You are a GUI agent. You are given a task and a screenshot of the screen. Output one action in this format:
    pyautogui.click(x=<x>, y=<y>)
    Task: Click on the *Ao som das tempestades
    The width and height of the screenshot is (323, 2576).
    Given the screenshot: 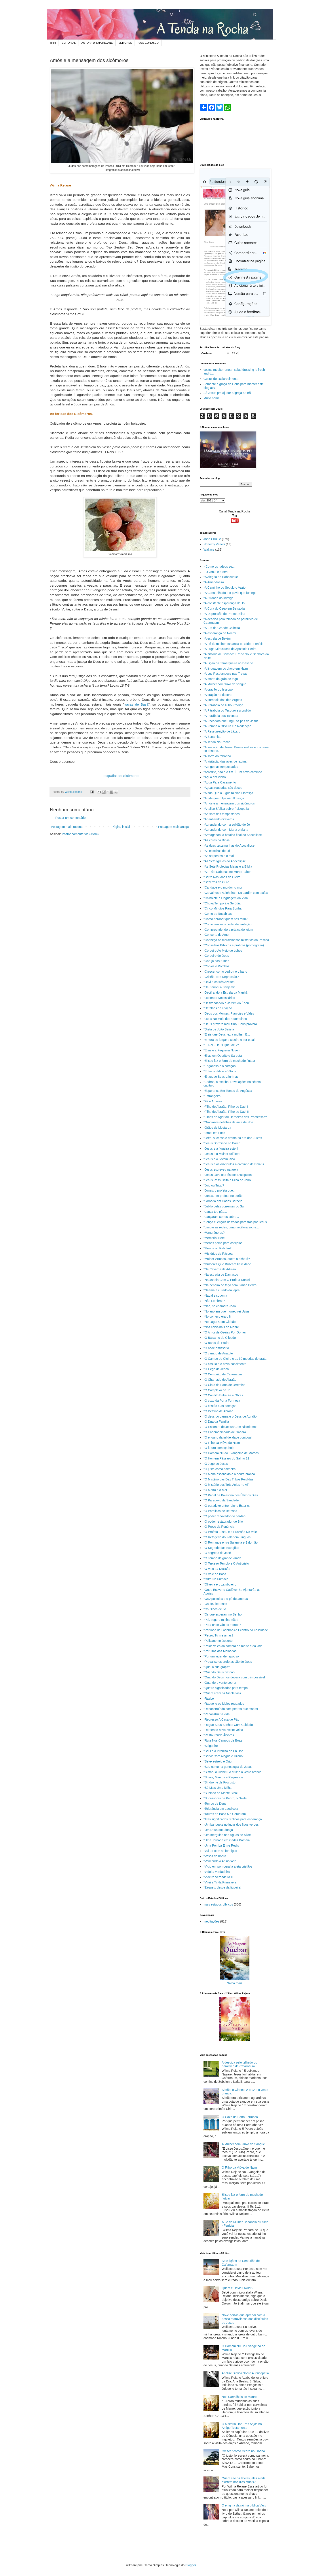 What is the action you would take?
    pyautogui.click(x=221, y=814)
    